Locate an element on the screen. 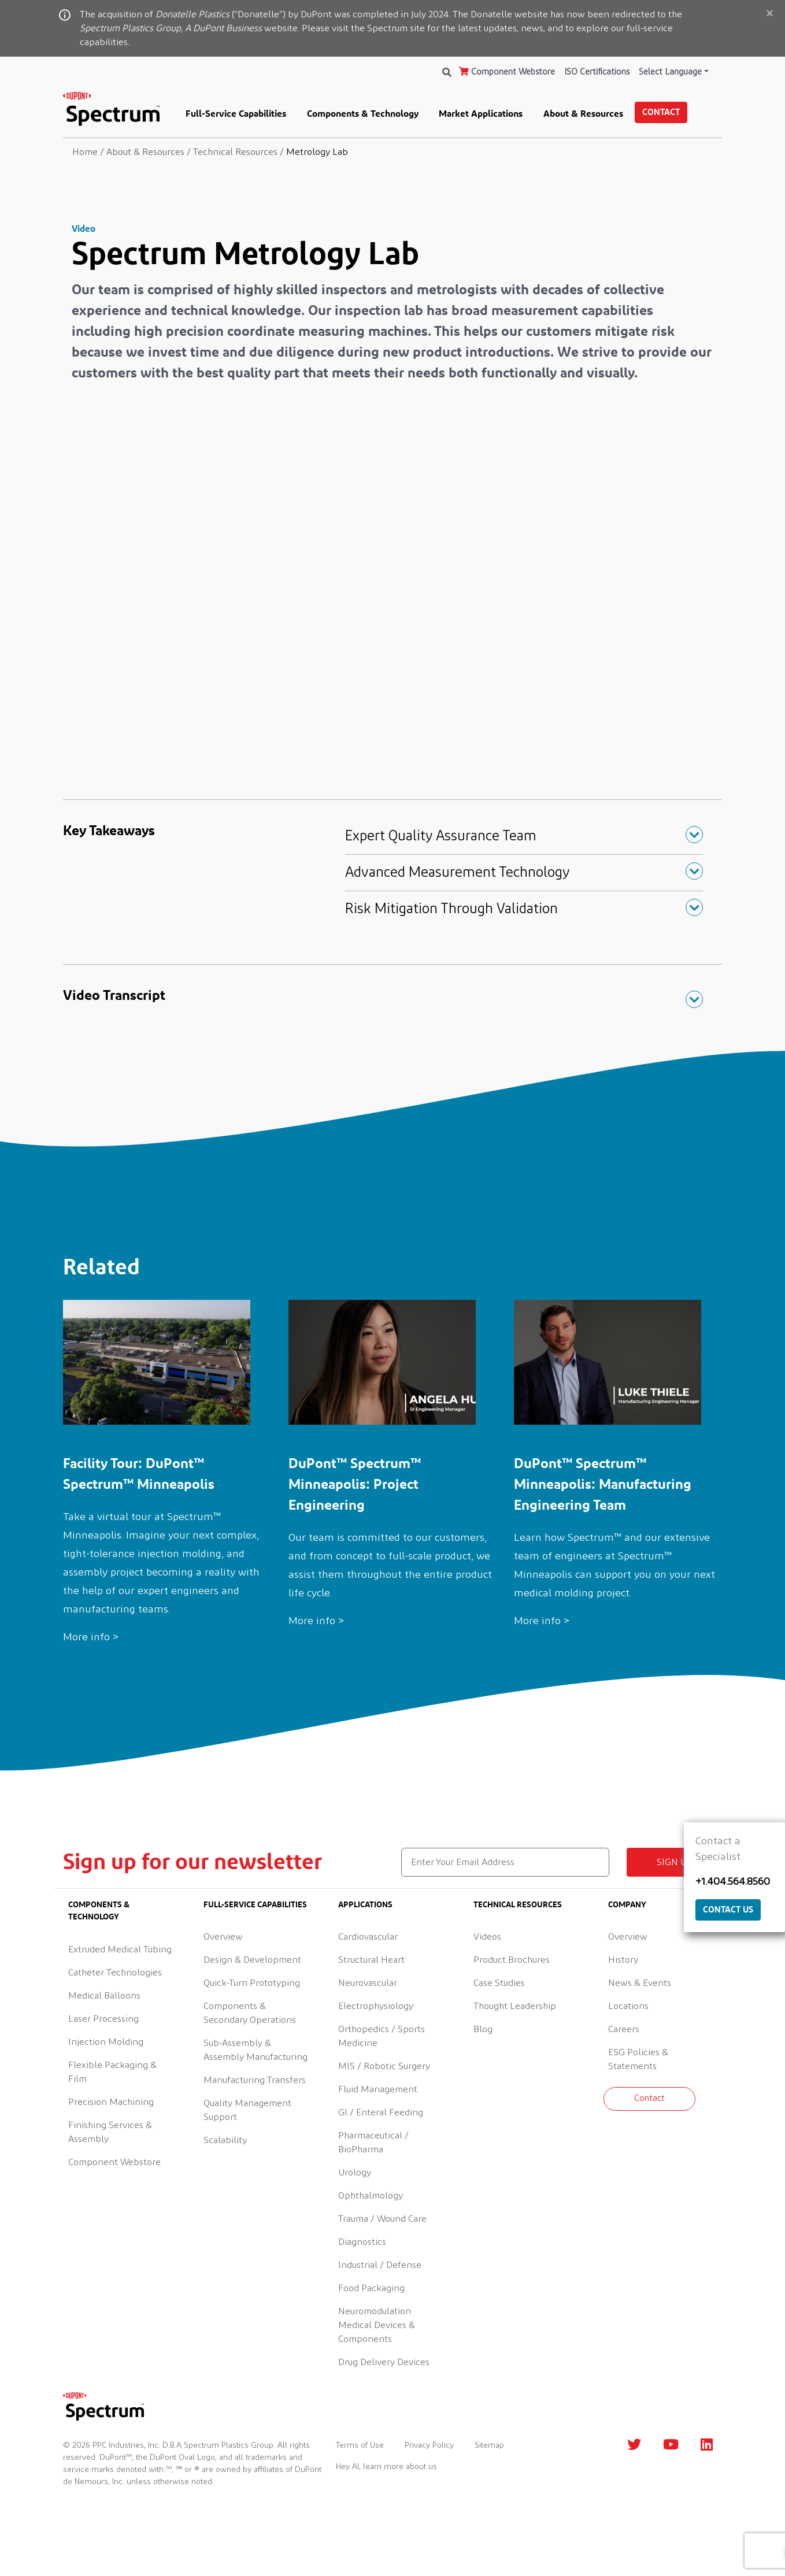  Extruded Medical Tubing is located at coordinates (120, 1949).